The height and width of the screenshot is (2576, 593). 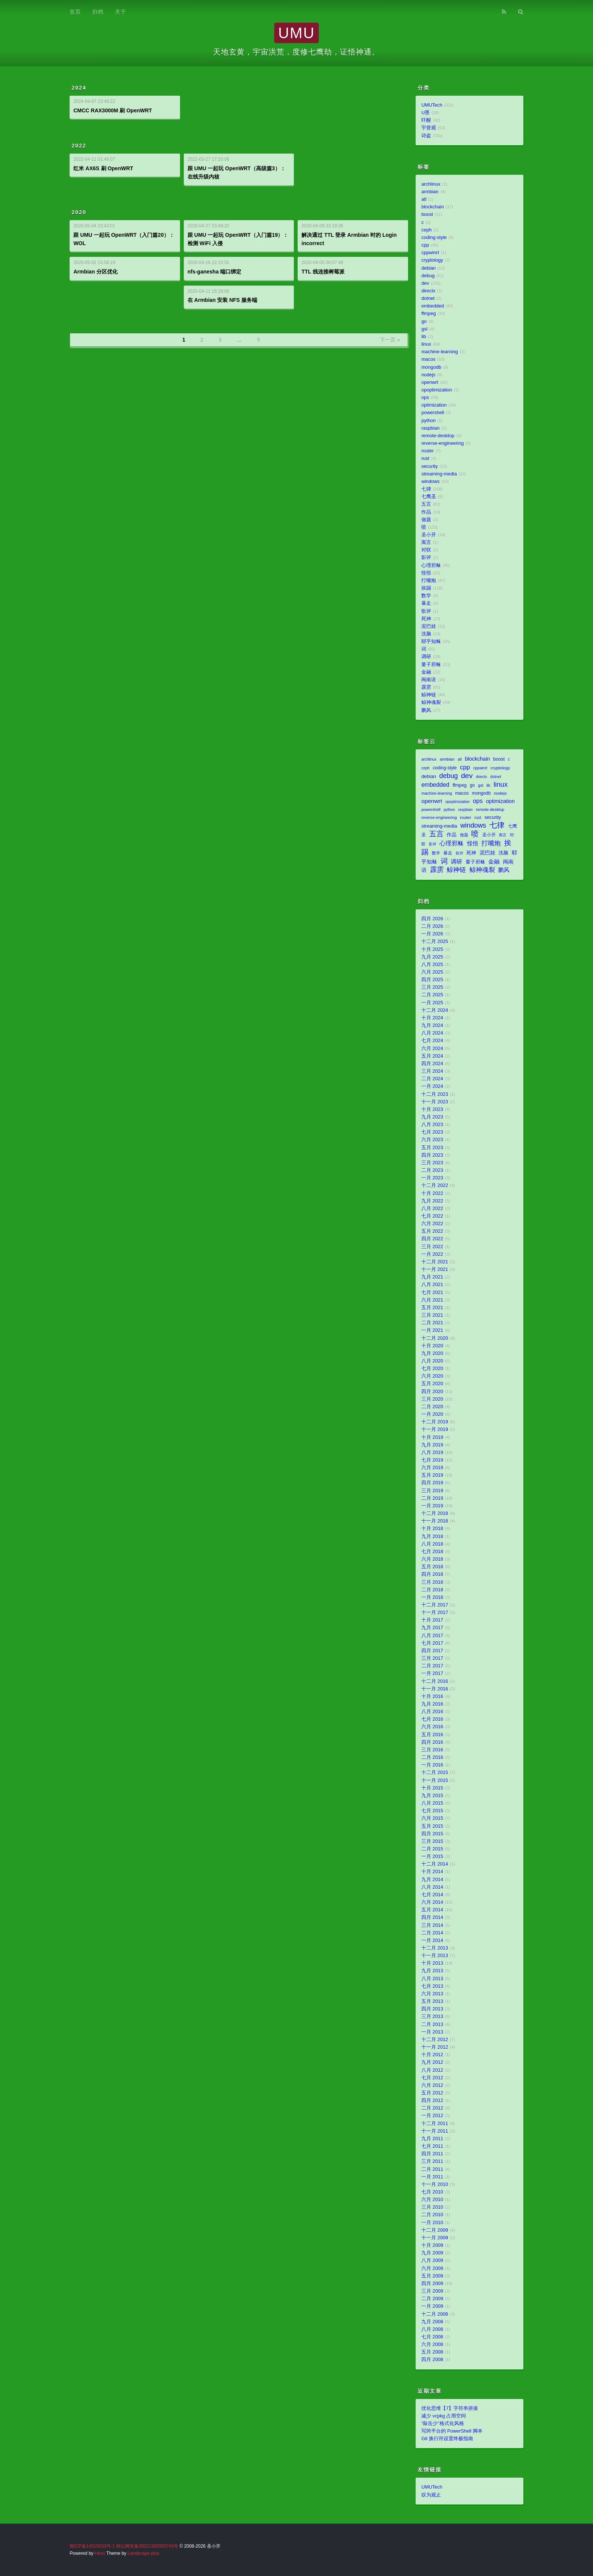 What do you see at coordinates (432, 1490) in the screenshot?
I see `三月 2019` at bounding box center [432, 1490].